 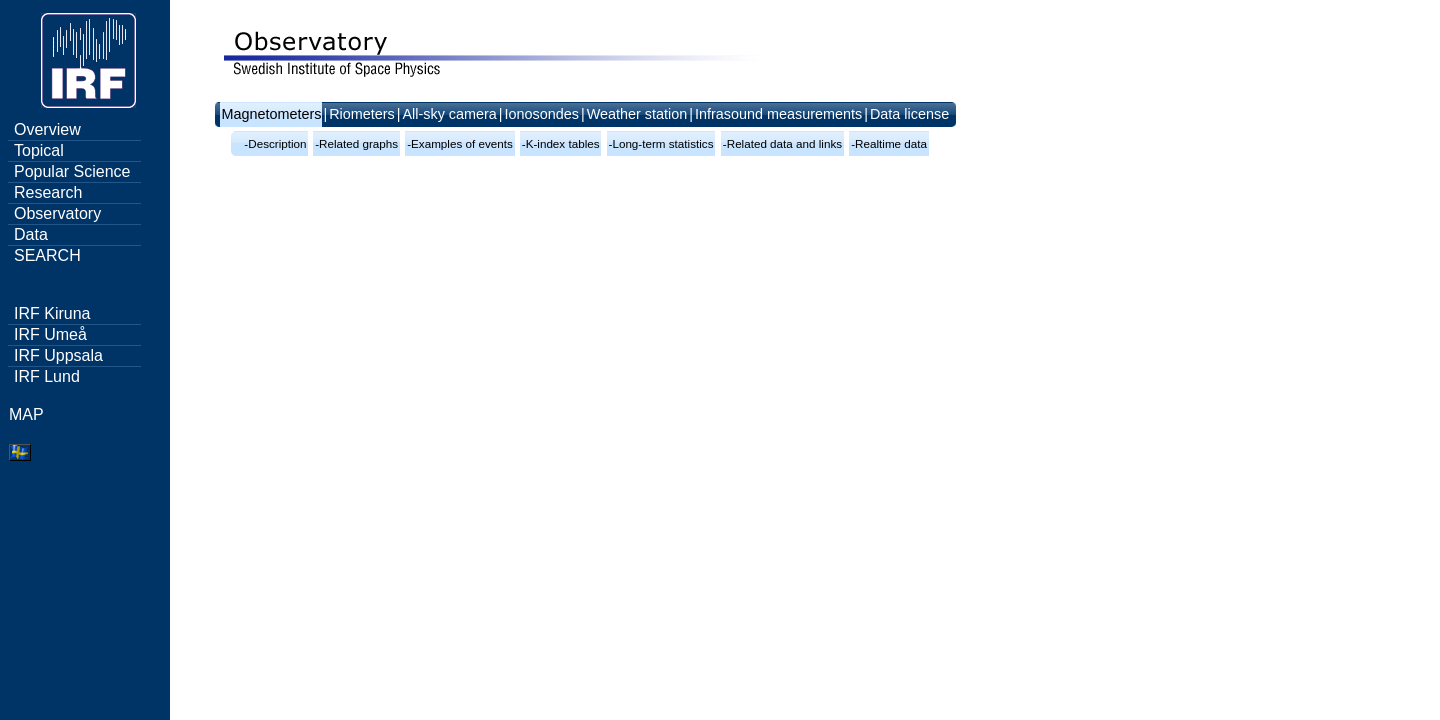 What do you see at coordinates (52, 313) in the screenshot?
I see `IRF Kiruna` at bounding box center [52, 313].